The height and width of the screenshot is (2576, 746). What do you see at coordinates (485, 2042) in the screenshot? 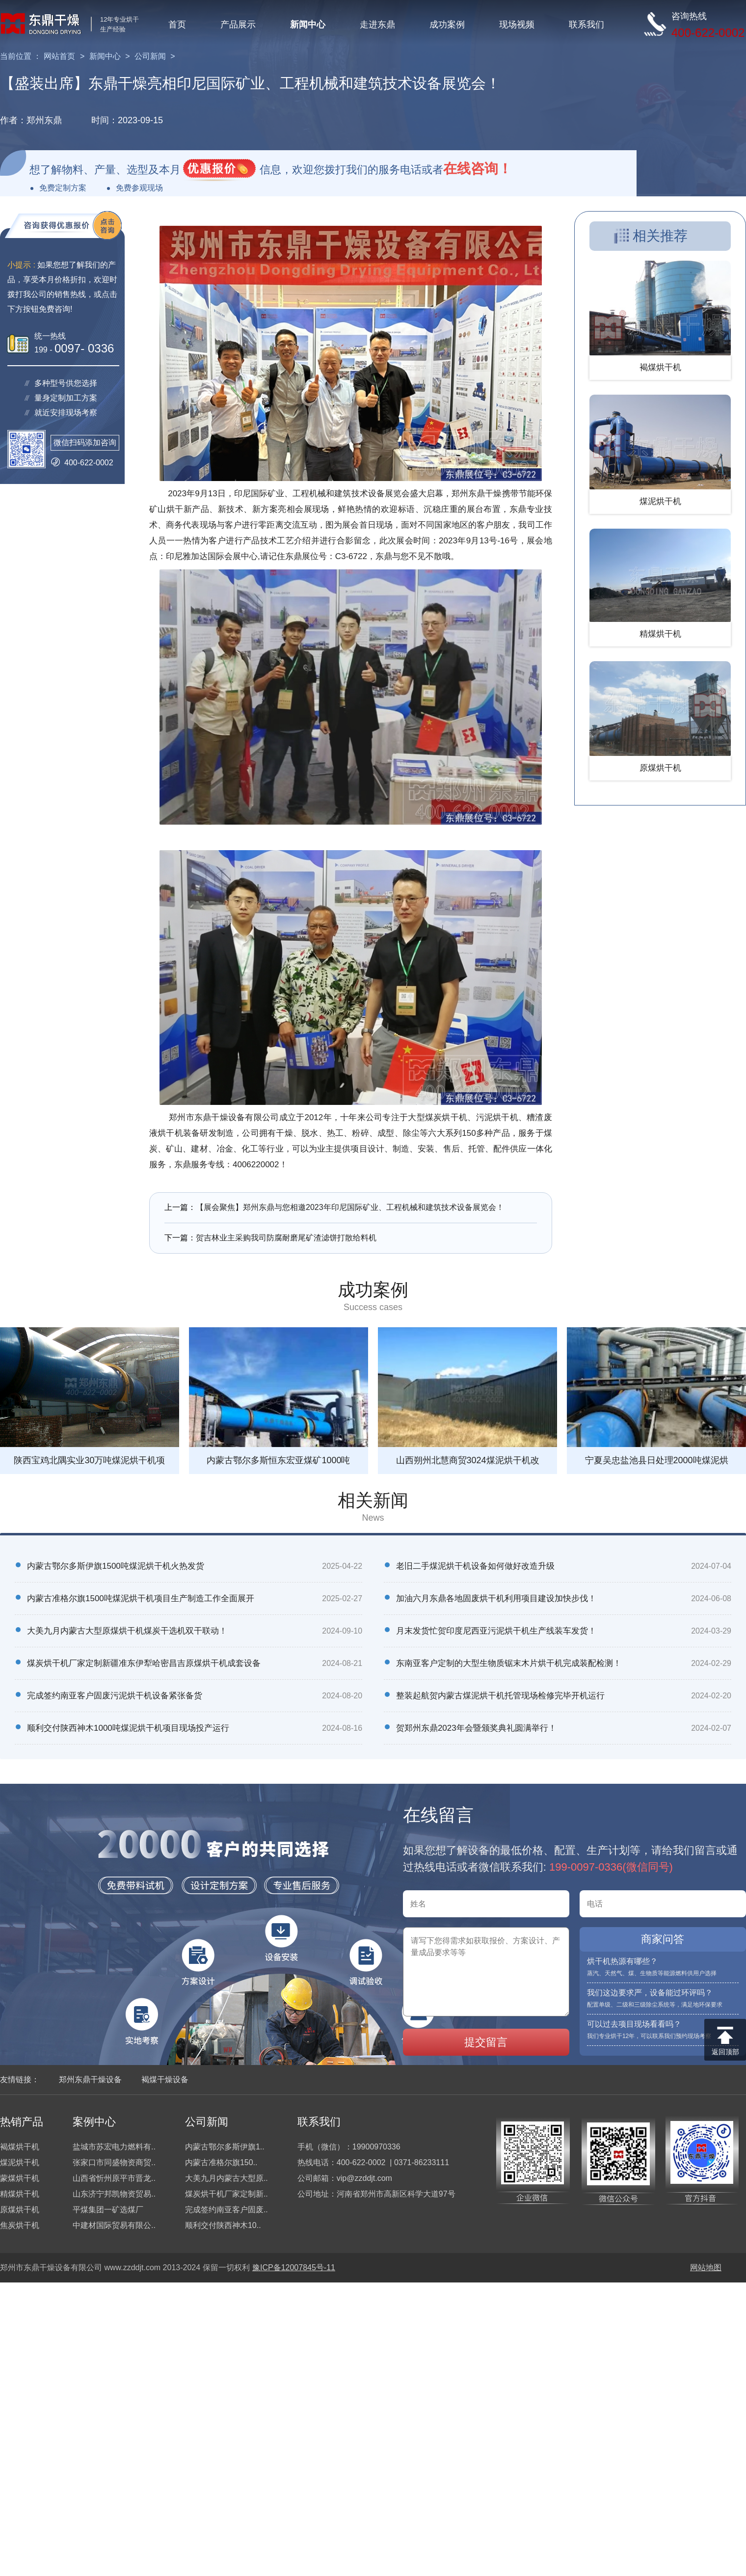
I see `提交留言` at bounding box center [485, 2042].